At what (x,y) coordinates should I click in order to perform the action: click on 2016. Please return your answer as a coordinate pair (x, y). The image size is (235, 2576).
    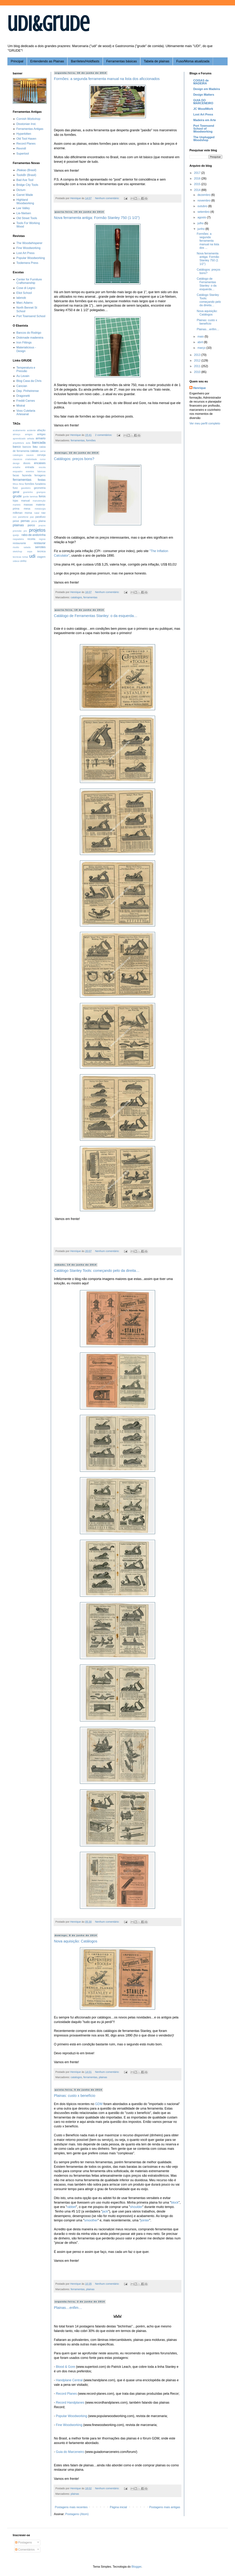
    Looking at the image, I should click on (197, 178).